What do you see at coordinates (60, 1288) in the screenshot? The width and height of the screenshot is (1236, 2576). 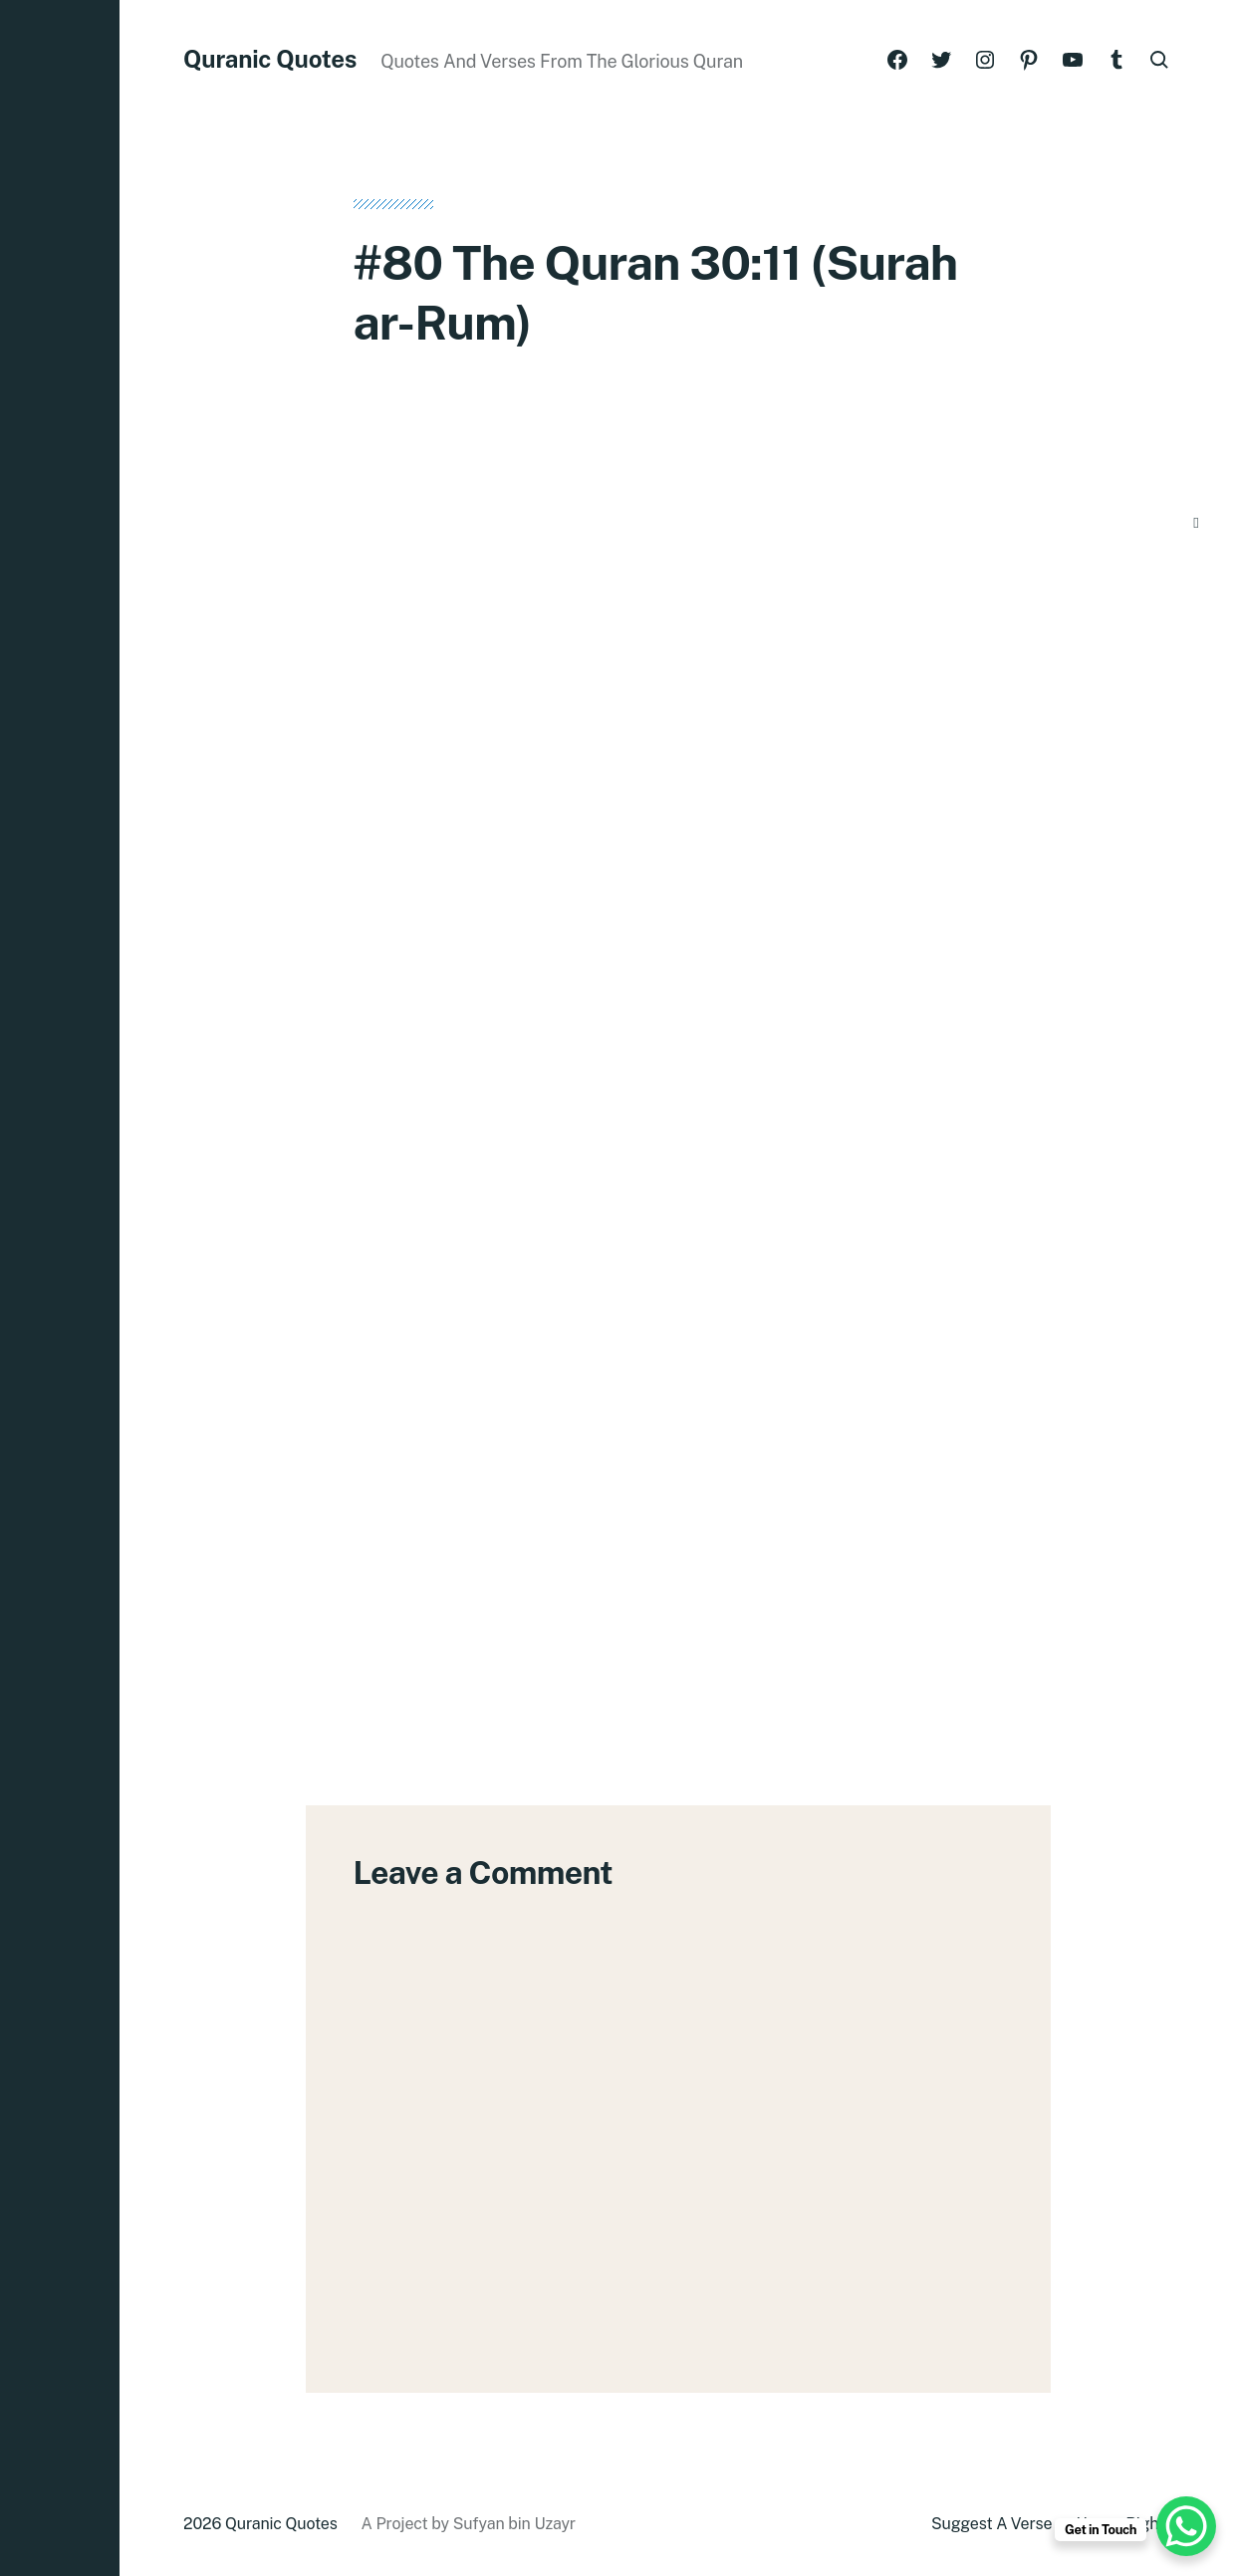 I see `[button]` at bounding box center [60, 1288].